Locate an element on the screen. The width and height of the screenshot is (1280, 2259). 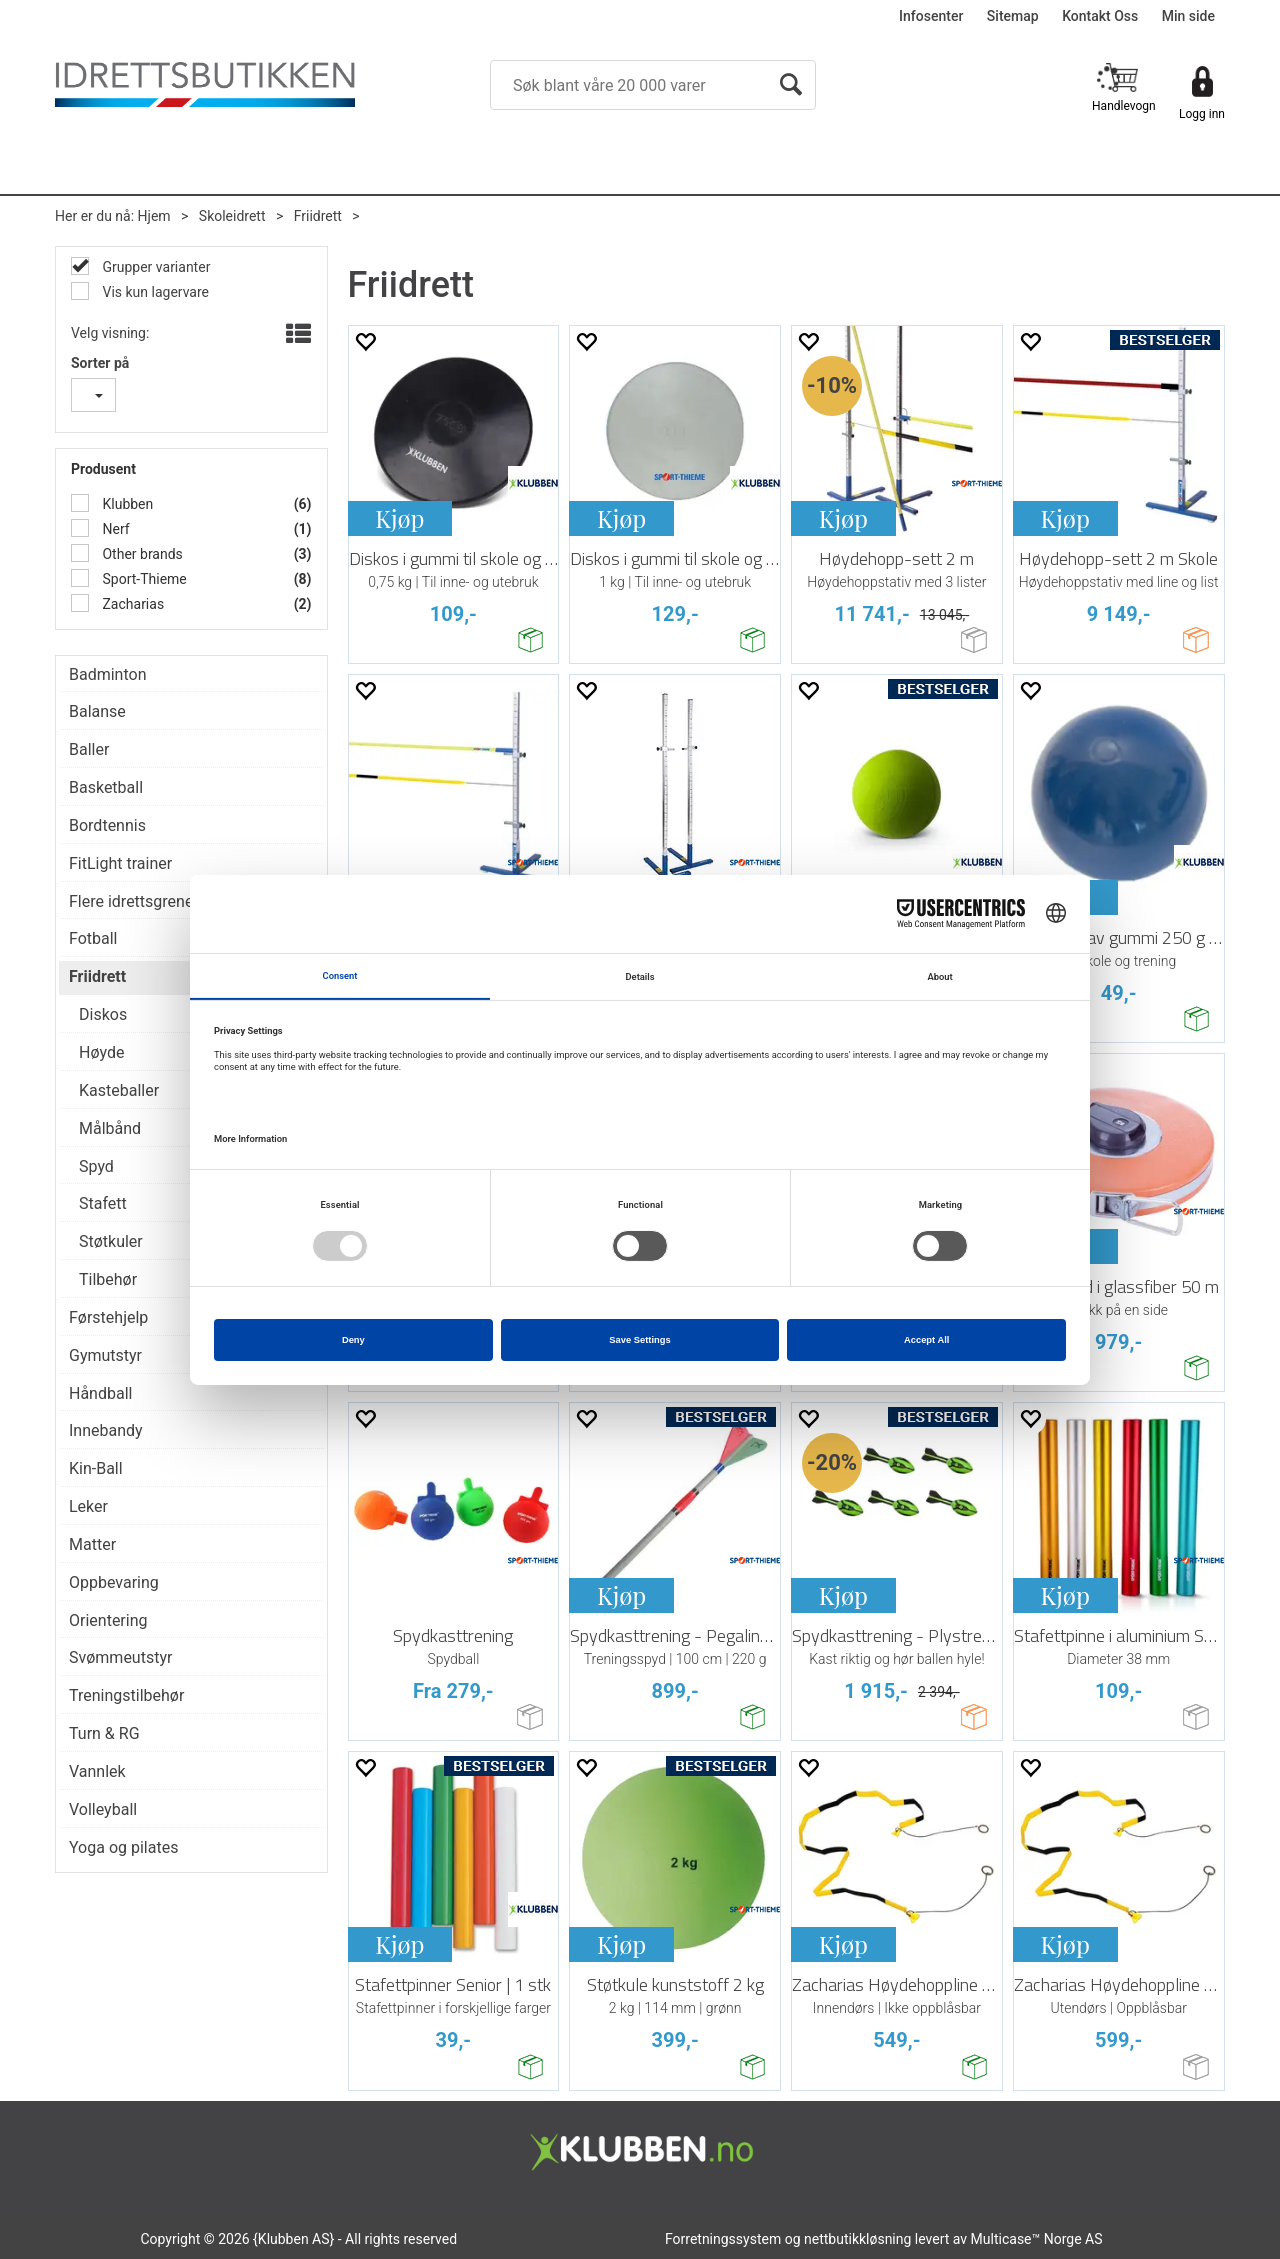
Oppbevaring is located at coordinates (114, 1582).